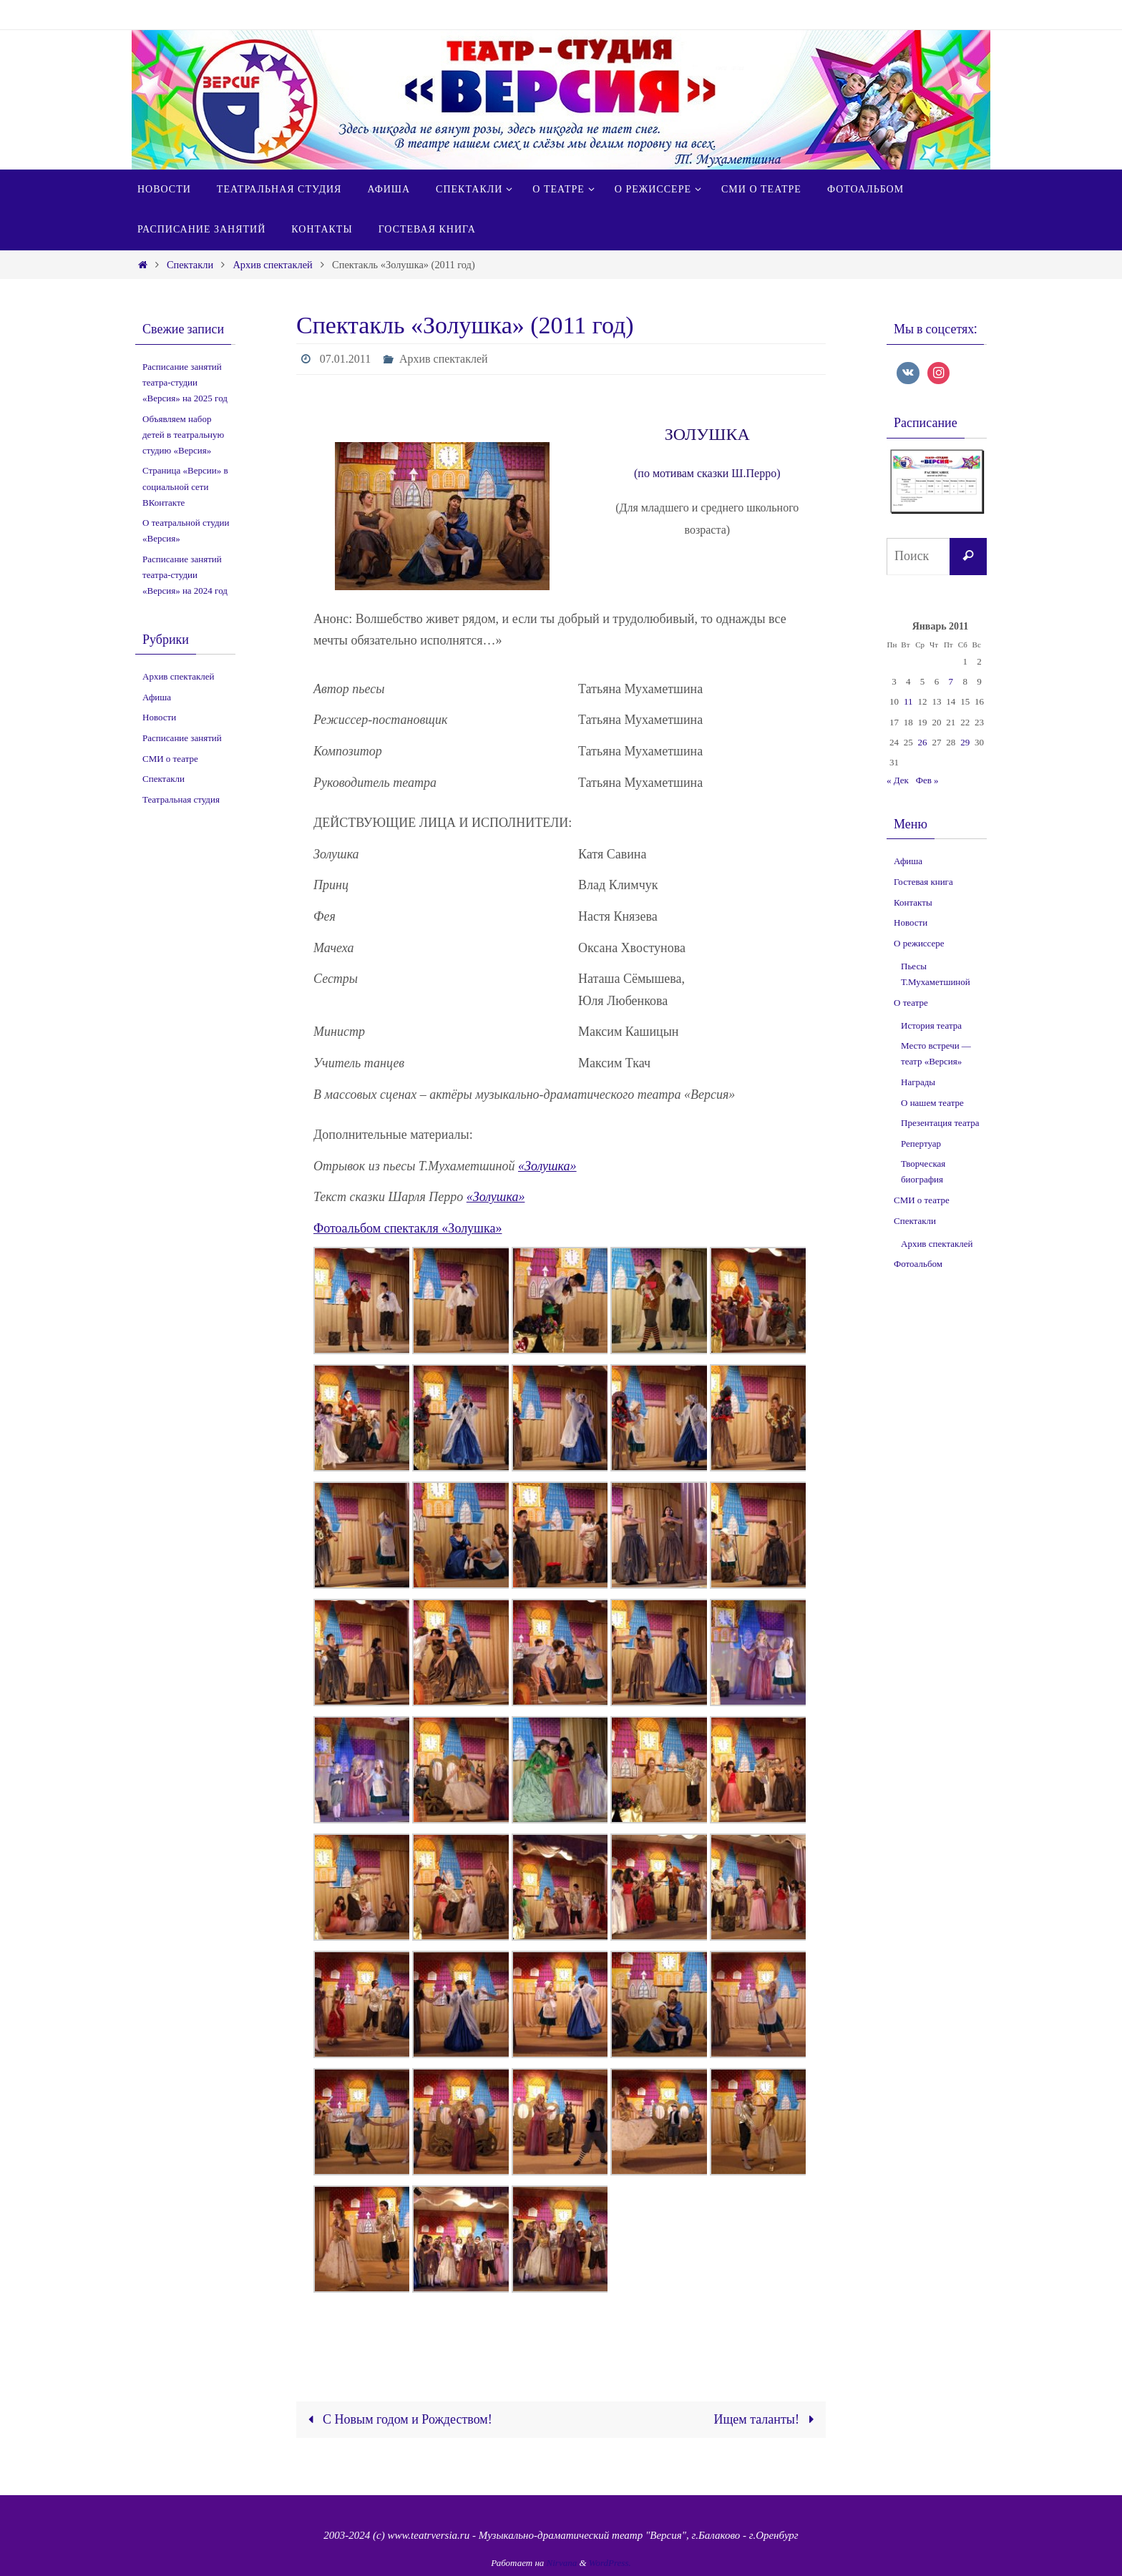 This screenshot has width=1122, height=2576. I want to click on Объявляем набор детей в театральную студию «Версия», so click(183, 434).